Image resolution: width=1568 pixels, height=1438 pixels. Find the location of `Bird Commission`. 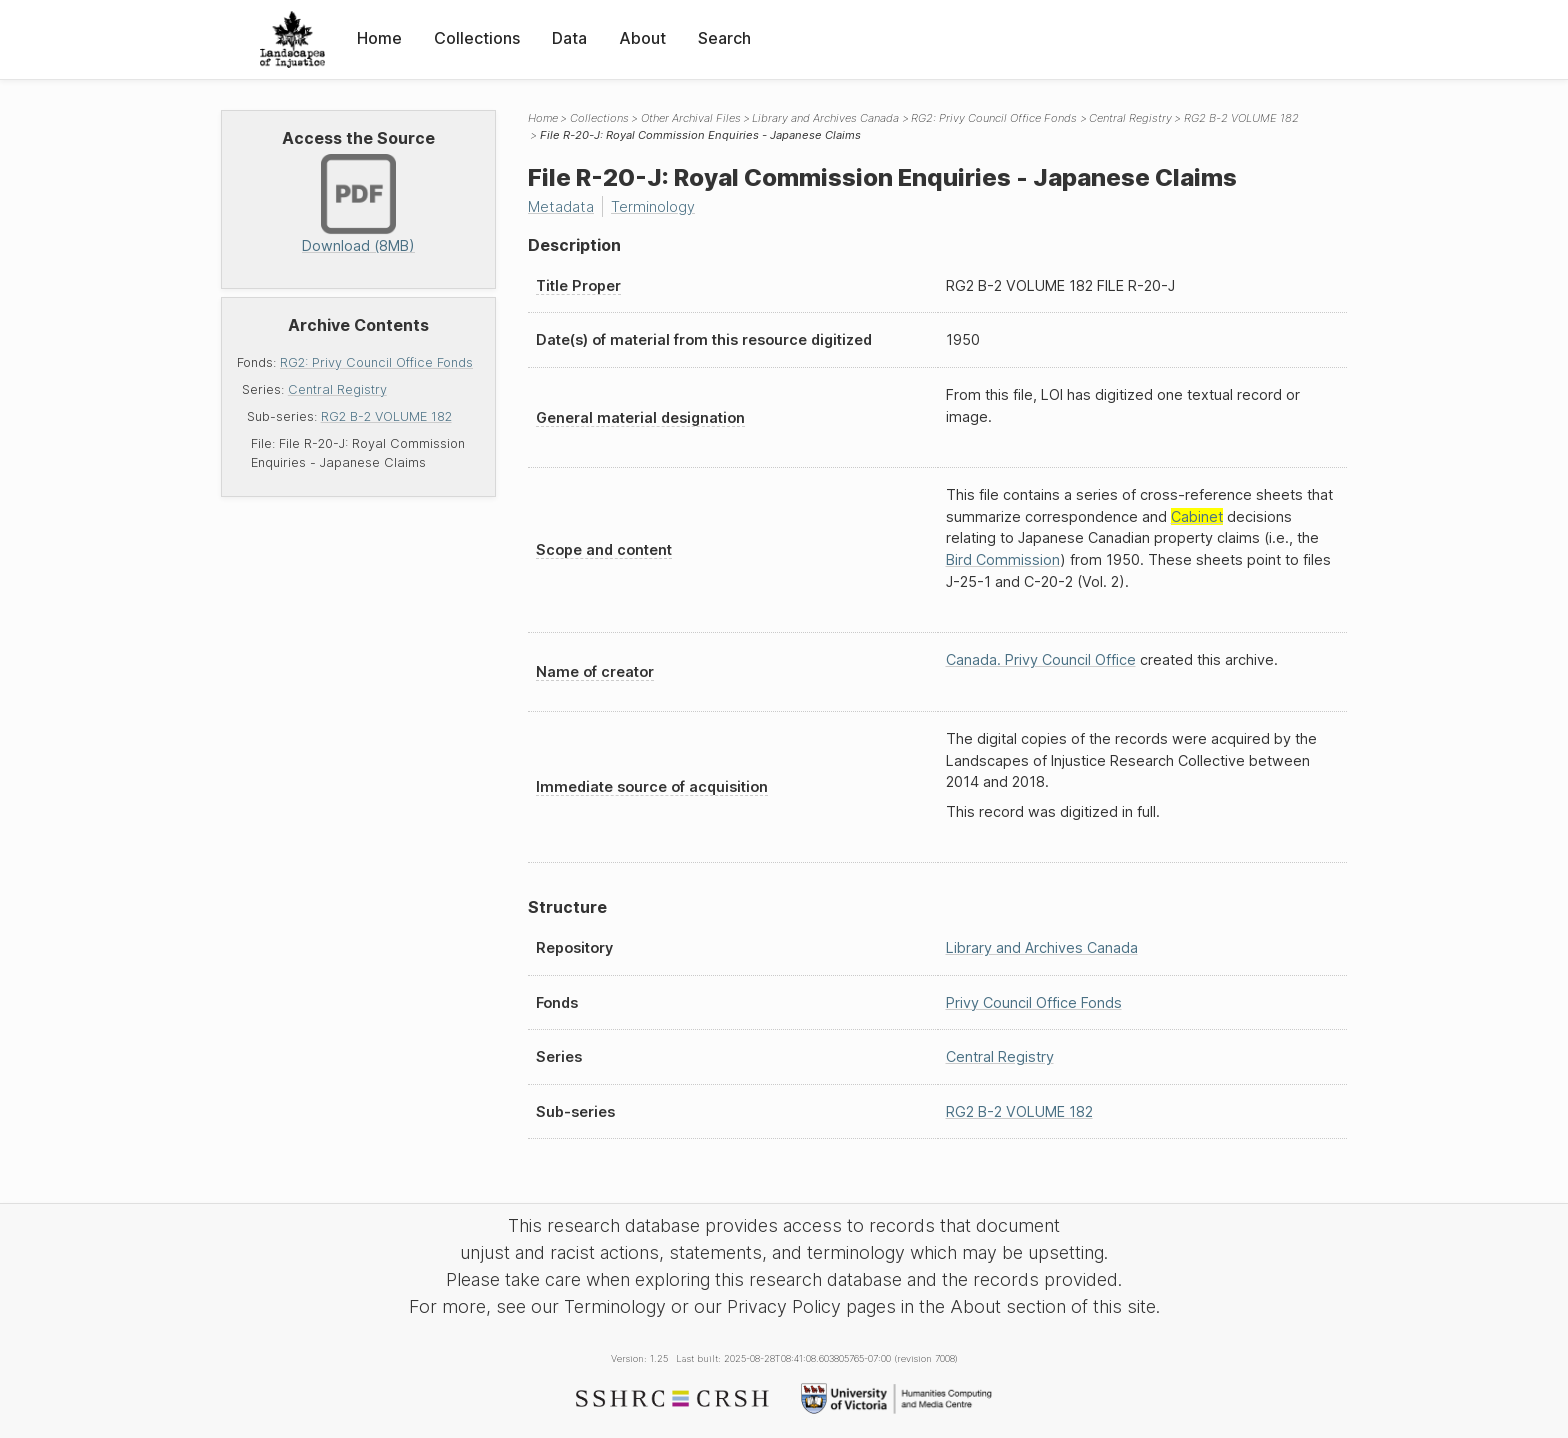

Bird Commission is located at coordinates (1003, 559).